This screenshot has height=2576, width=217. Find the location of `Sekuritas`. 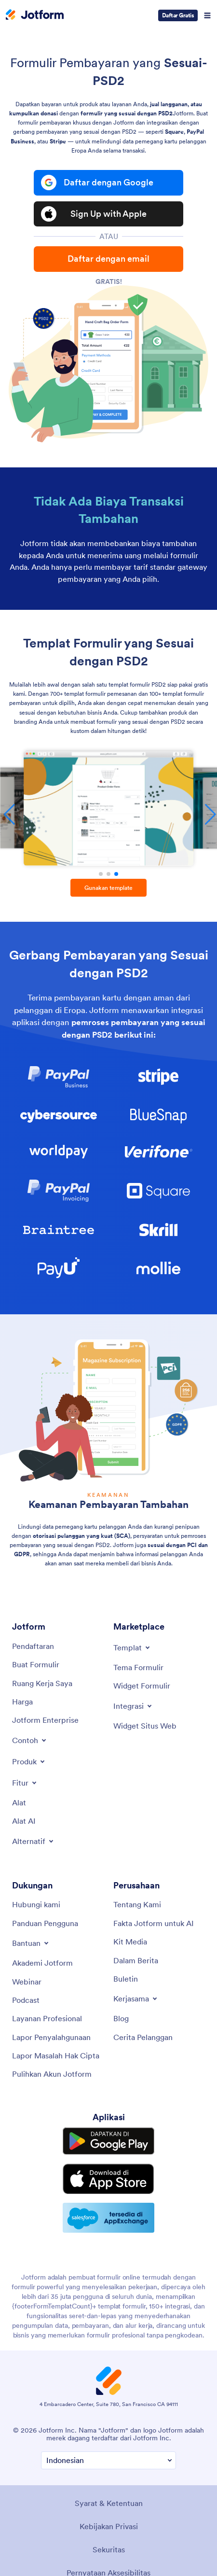

Sekuritas is located at coordinates (109, 2549).